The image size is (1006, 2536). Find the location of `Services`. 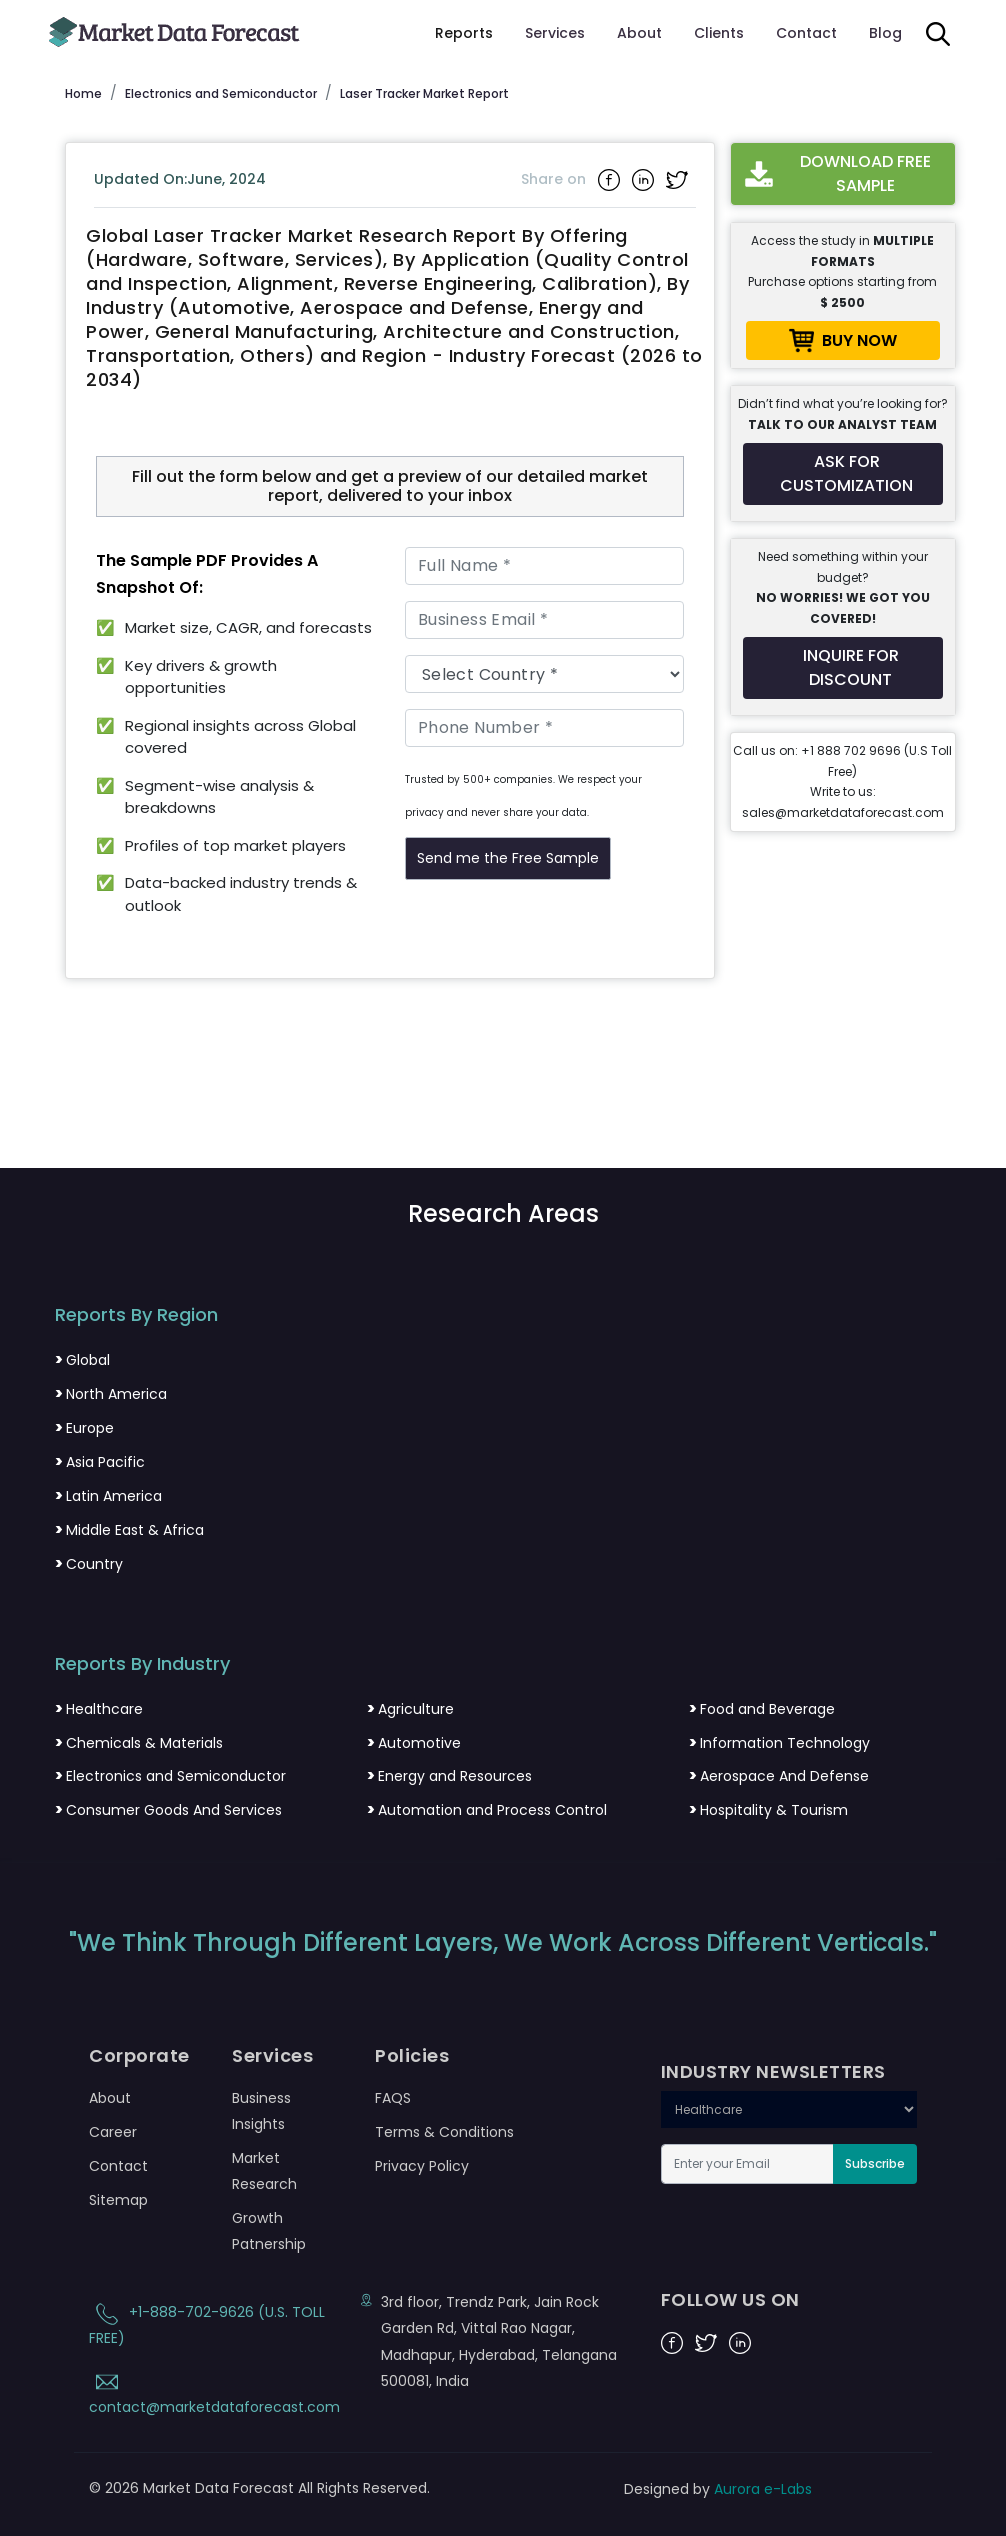

Services is located at coordinates (555, 33).